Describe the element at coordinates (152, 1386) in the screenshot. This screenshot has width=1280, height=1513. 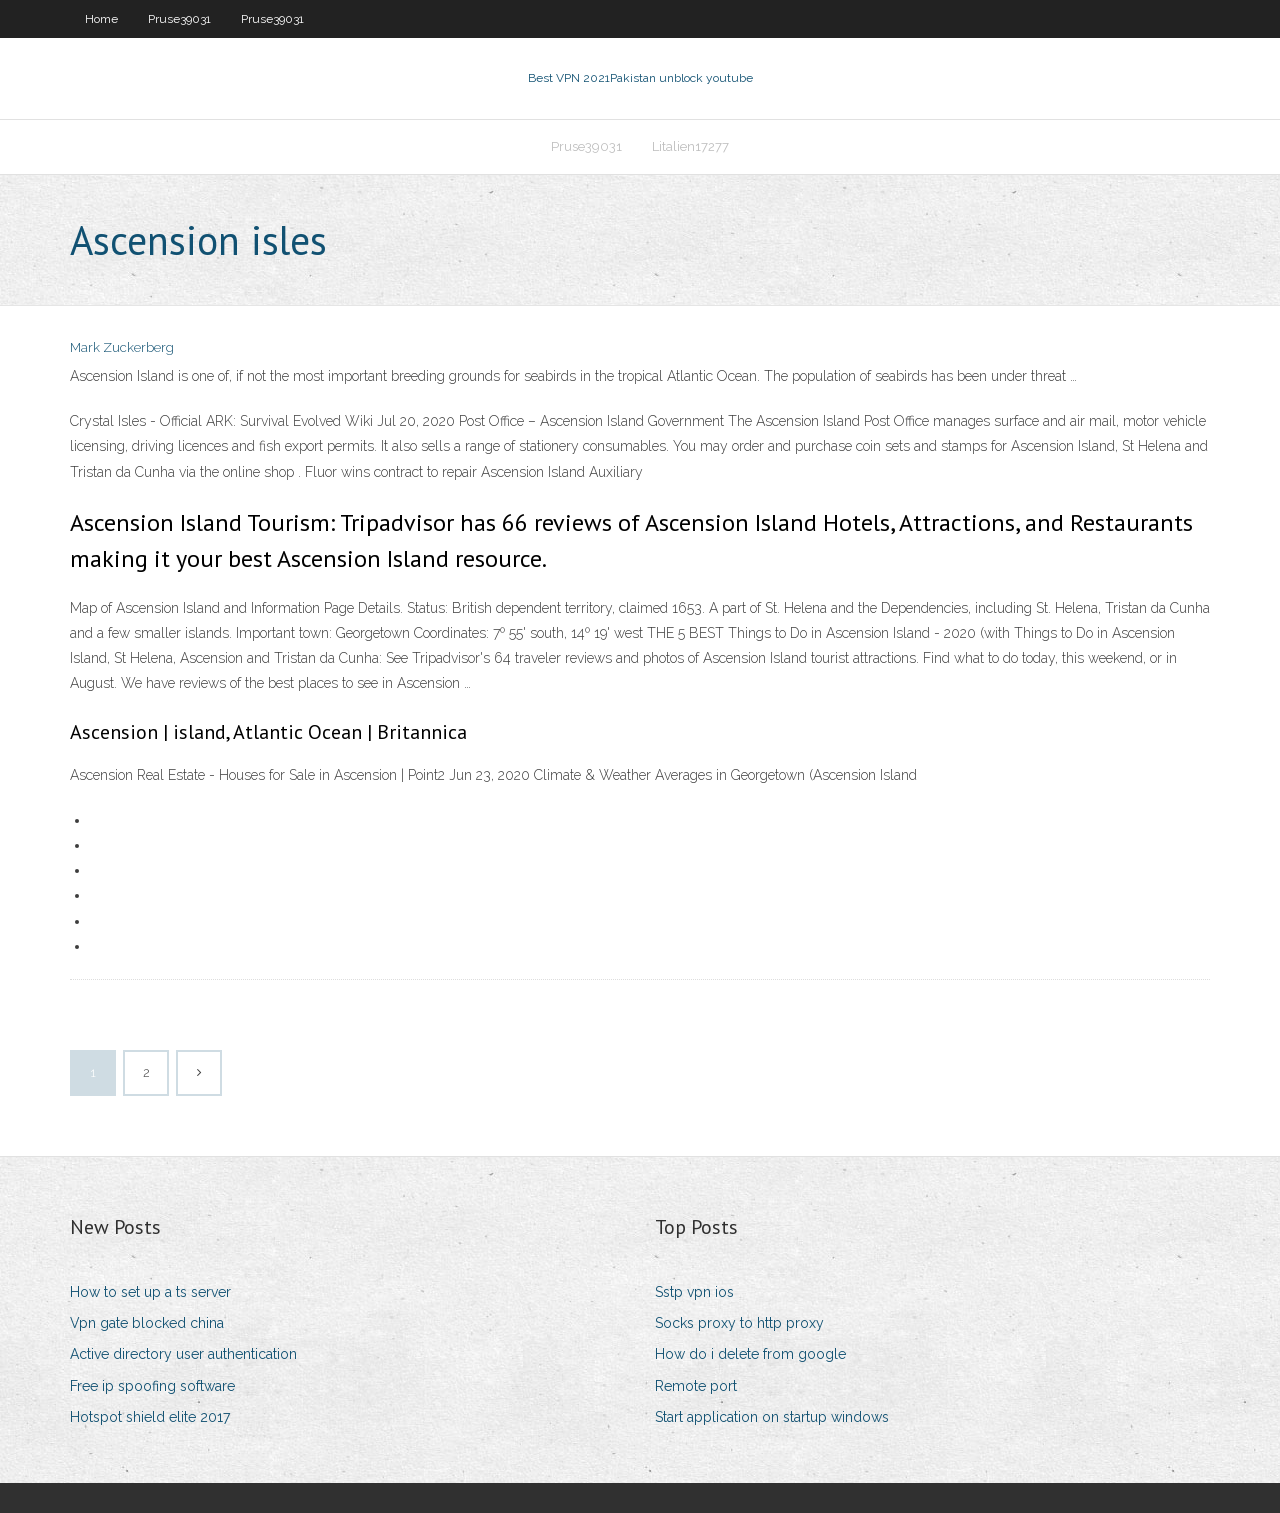
I see `Free ip spoofing software` at that location.